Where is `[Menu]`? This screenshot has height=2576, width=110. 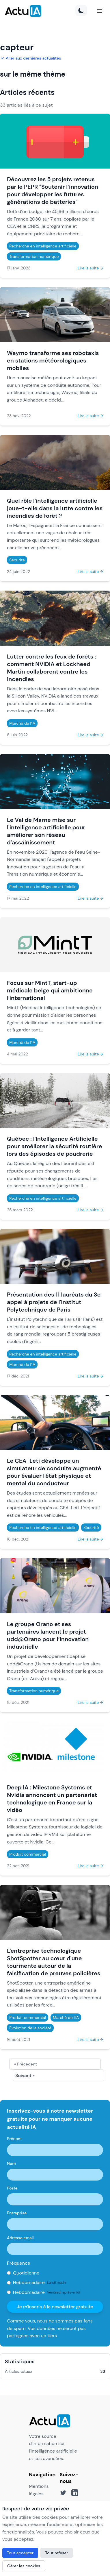 [Menu] is located at coordinates (99, 11).